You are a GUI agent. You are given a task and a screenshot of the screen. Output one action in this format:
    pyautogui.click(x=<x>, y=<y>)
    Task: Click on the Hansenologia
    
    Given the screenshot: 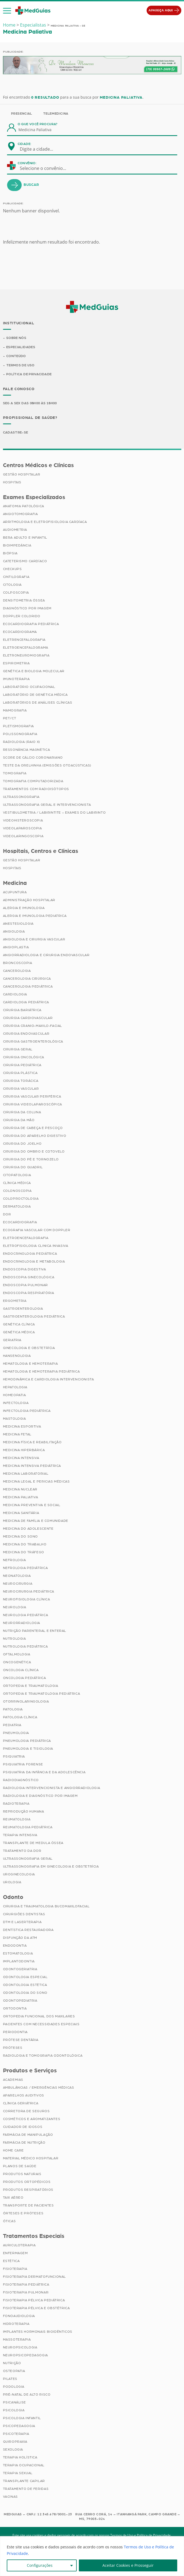 What is the action you would take?
    pyautogui.click(x=17, y=1355)
    